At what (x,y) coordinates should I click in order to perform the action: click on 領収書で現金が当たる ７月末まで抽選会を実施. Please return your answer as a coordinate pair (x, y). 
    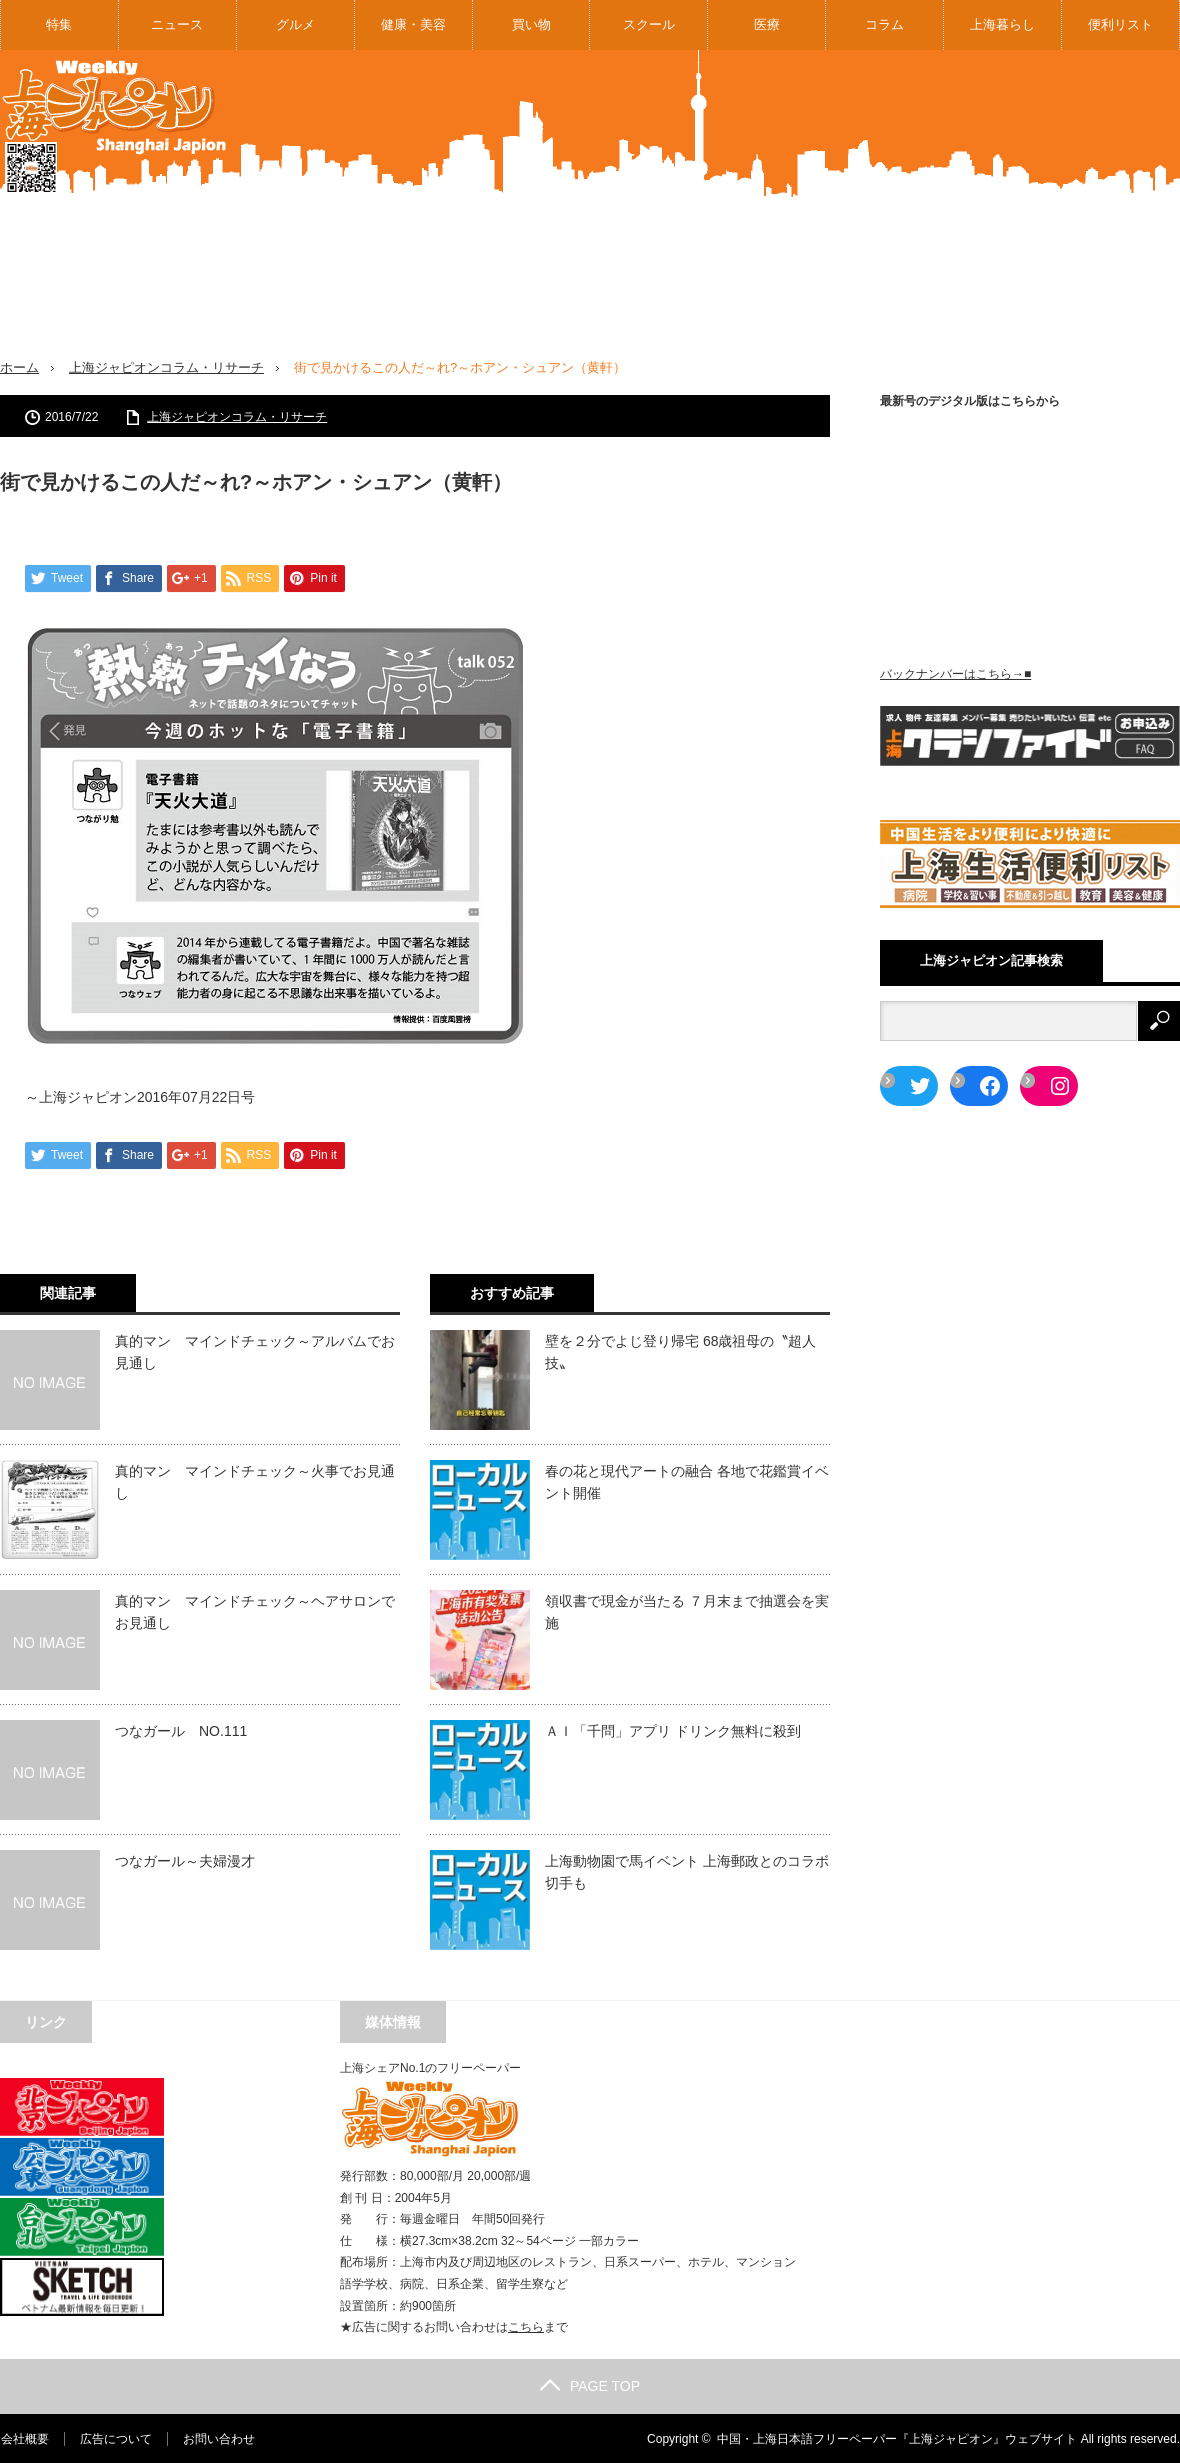
    Looking at the image, I should click on (687, 1611).